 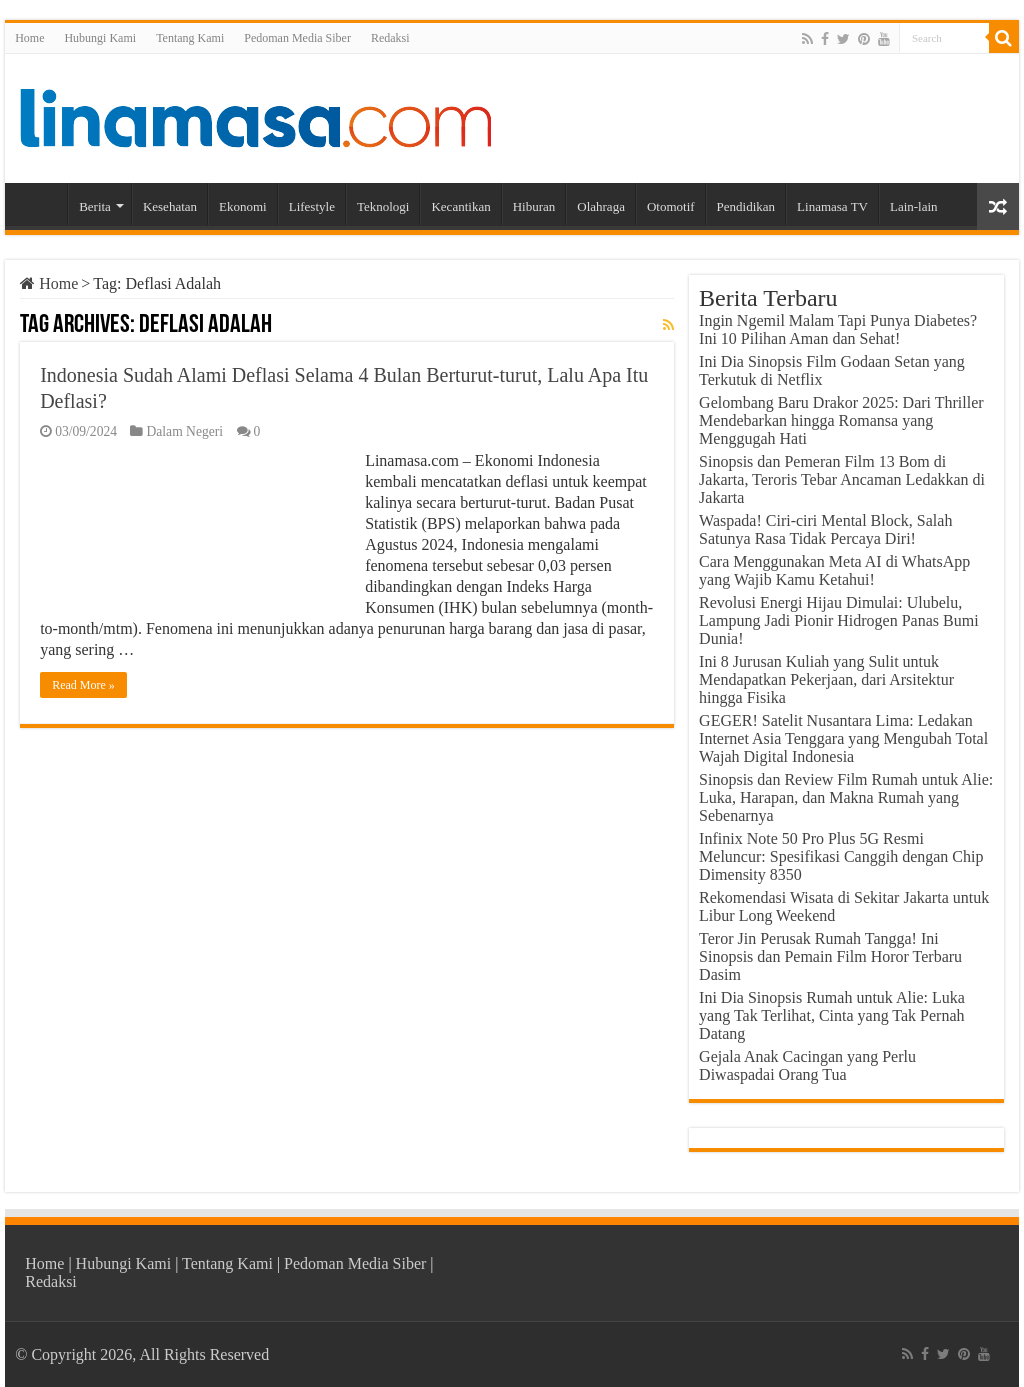 What do you see at coordinates (834, 570) in the screenshot?
I see `Cara Menggunakan Meta AI di WhatsApp yang Wajib Kamu Ketahui!` at bounding box center [834, 570].